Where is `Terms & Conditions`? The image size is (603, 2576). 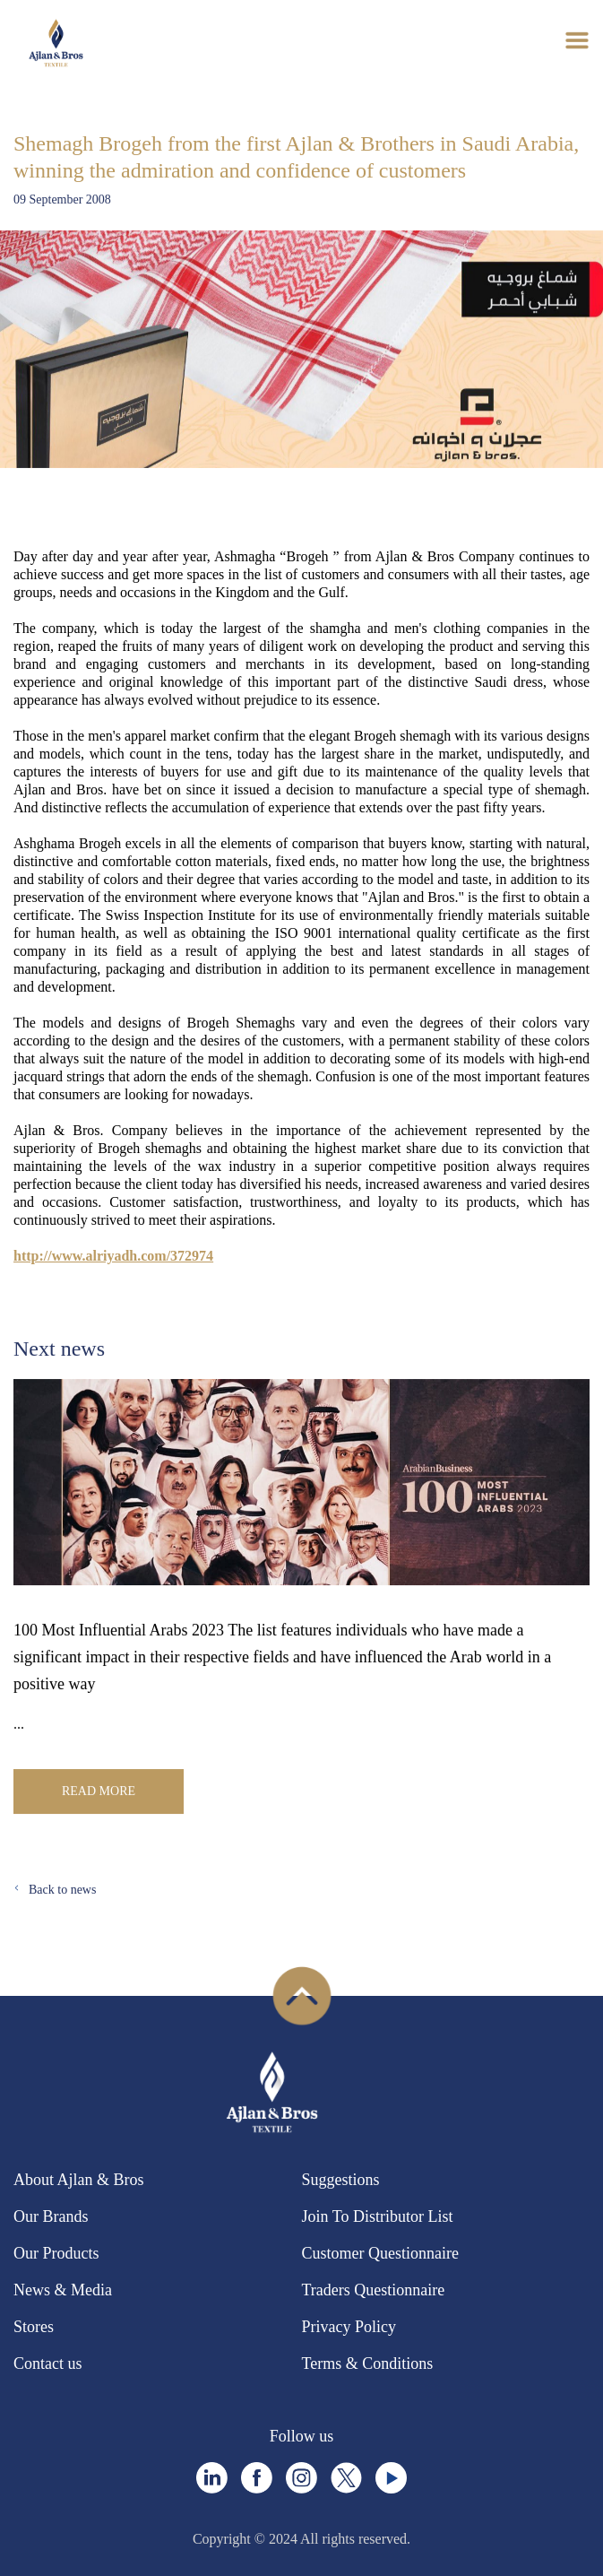 Terms & Conditions is located at coordinates (368, 2363).